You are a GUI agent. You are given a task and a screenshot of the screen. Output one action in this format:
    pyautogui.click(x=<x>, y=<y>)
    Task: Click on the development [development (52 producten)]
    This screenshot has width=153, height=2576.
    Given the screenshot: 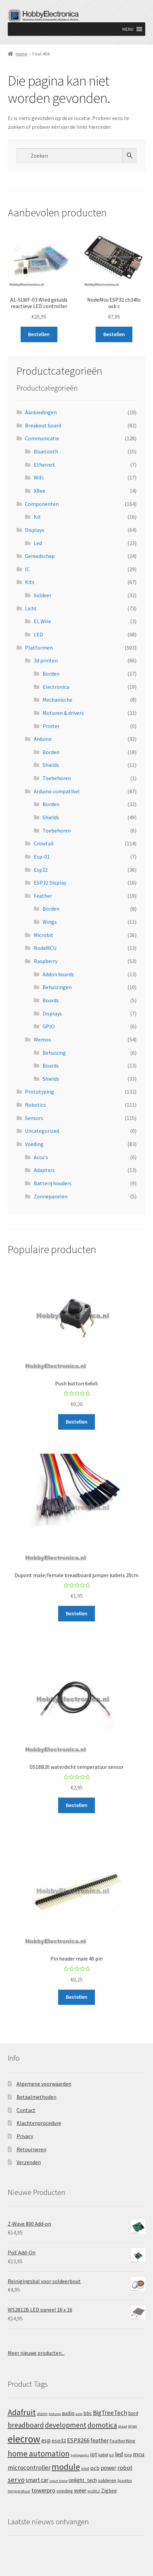 What is the action you would take?
    pyautogui.click(x=65, y=2425)
    